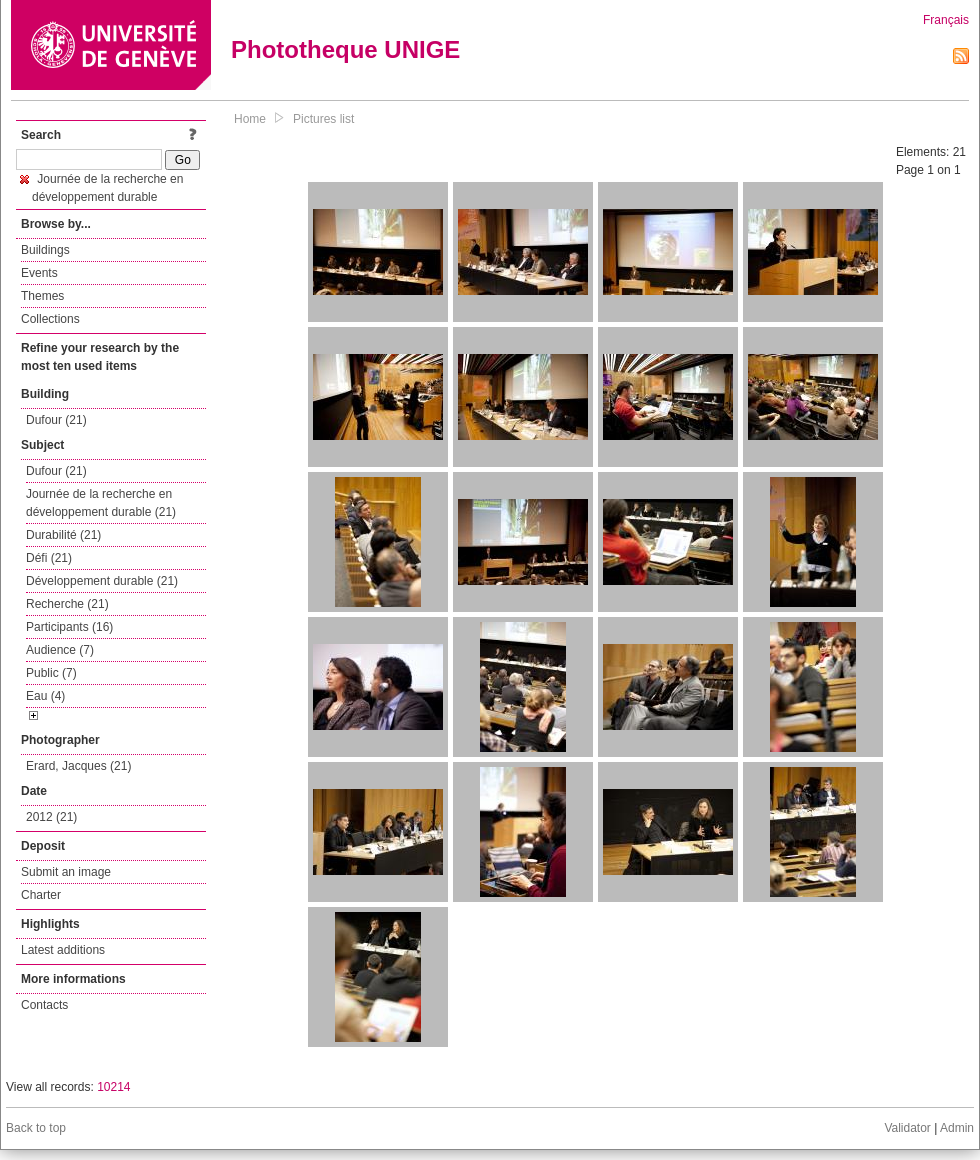 The width and height of the screenshot is (980, 1160). Describe the element at coordinates (41, 895) in the screenshot. I see `Charter` at that location.